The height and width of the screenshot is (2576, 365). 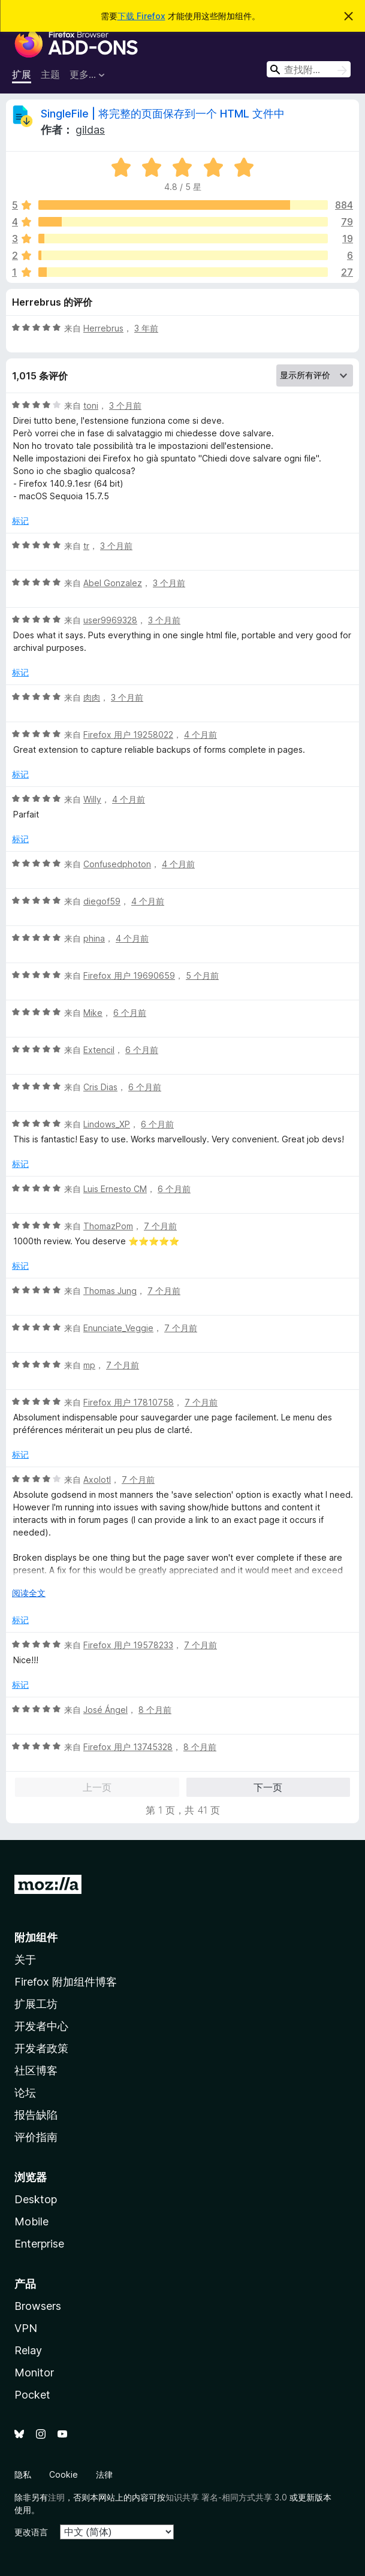 I want to click on 扩展工坊, so click(x=36, y=2004).